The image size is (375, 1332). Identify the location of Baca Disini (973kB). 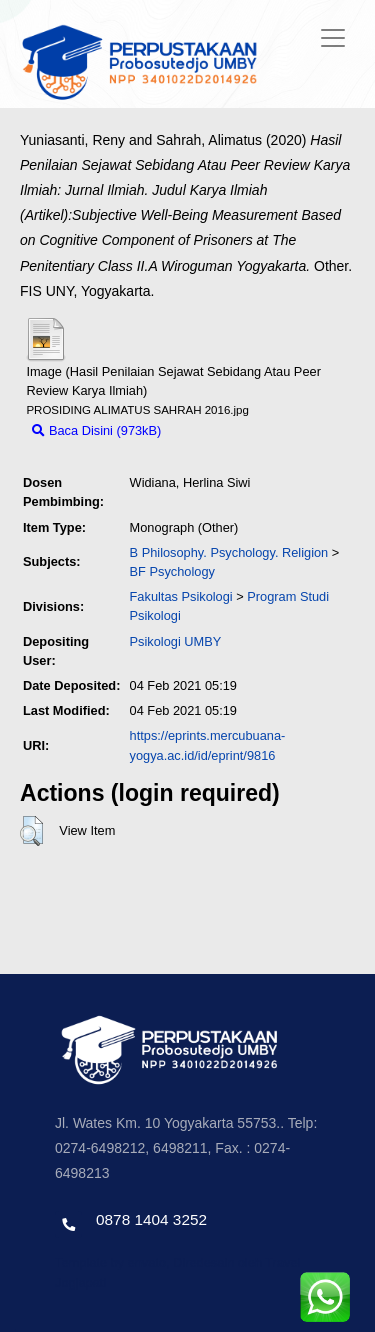
(96, 430).